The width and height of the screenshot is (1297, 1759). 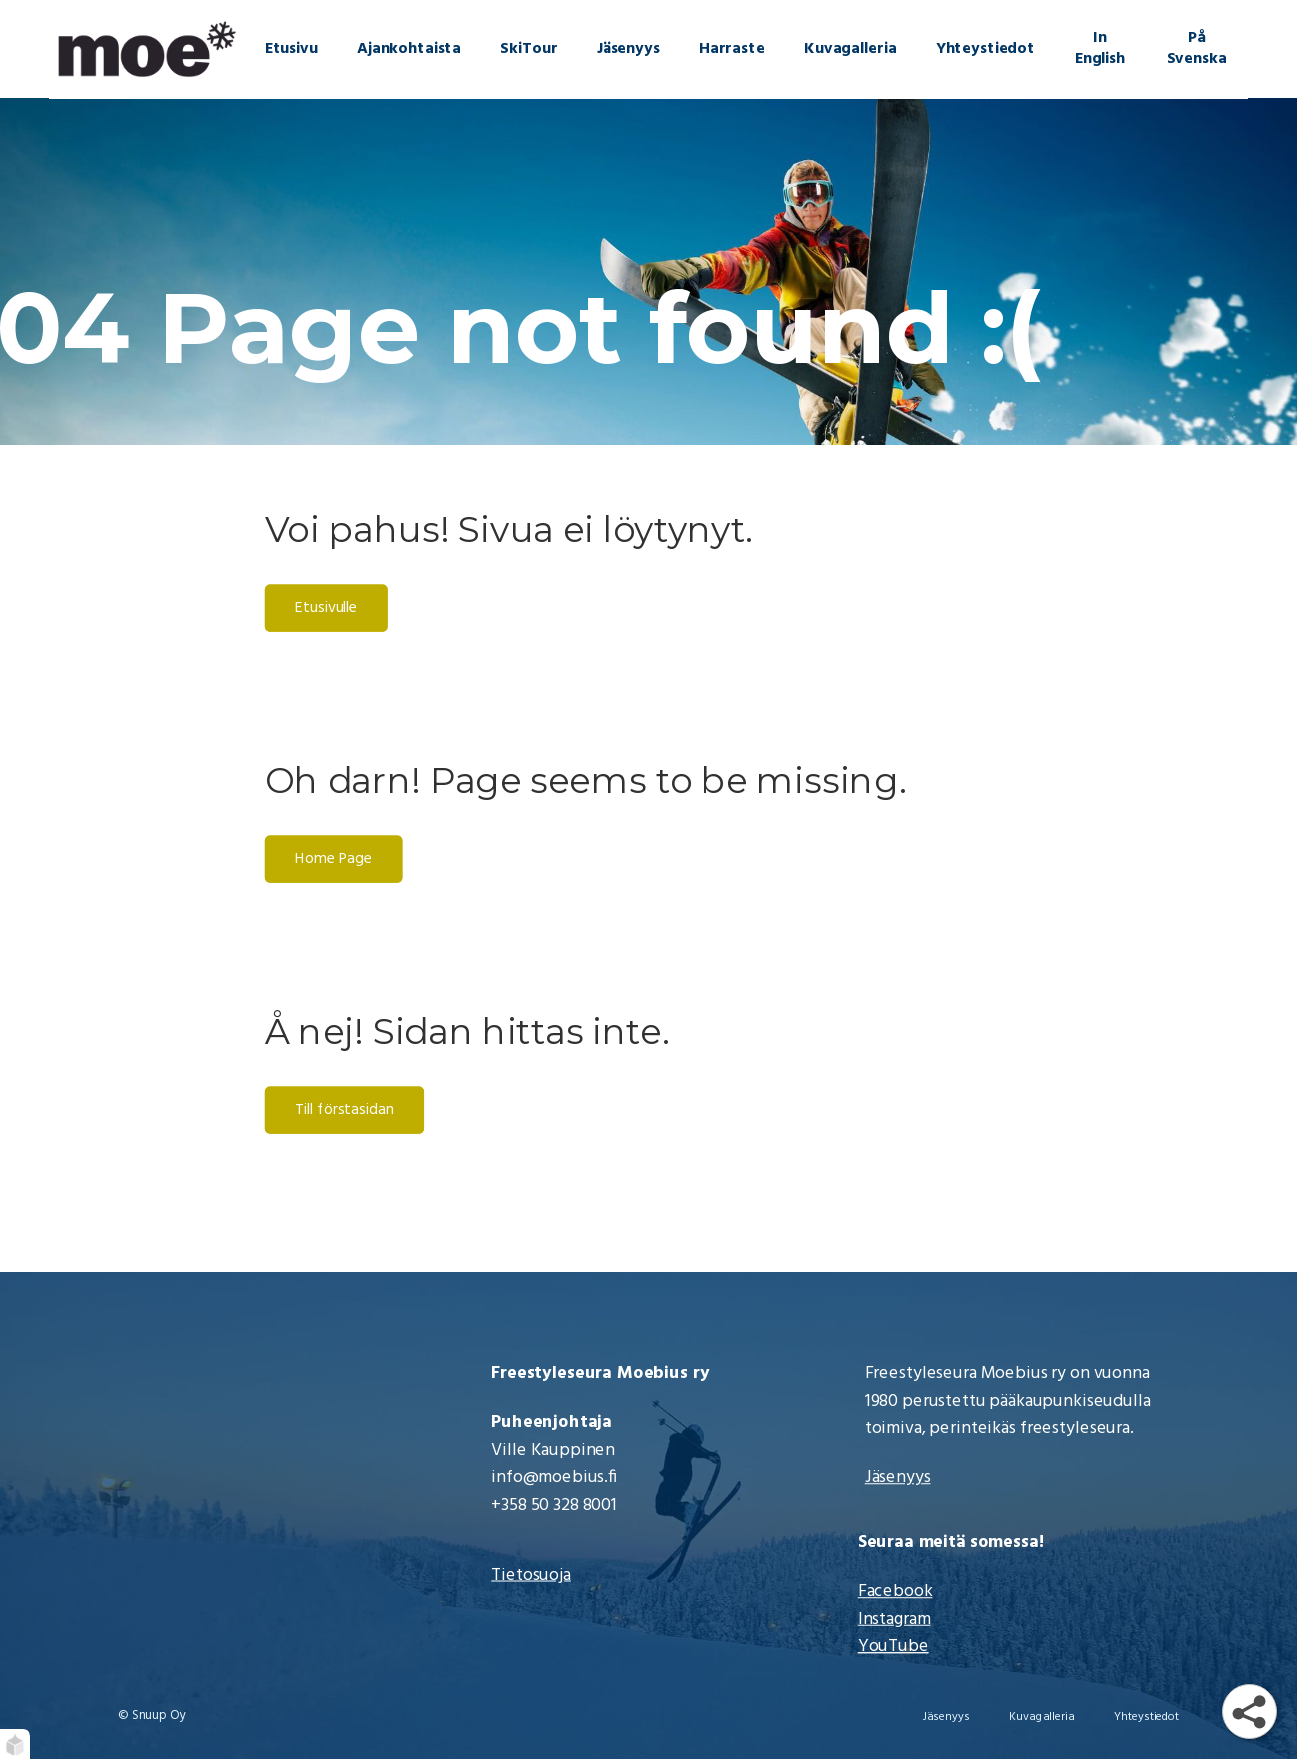 What do you see at coordinates (531, 1575) in the screenshot?
I see `Tietosuoja` at bounding box center [531, 1575].